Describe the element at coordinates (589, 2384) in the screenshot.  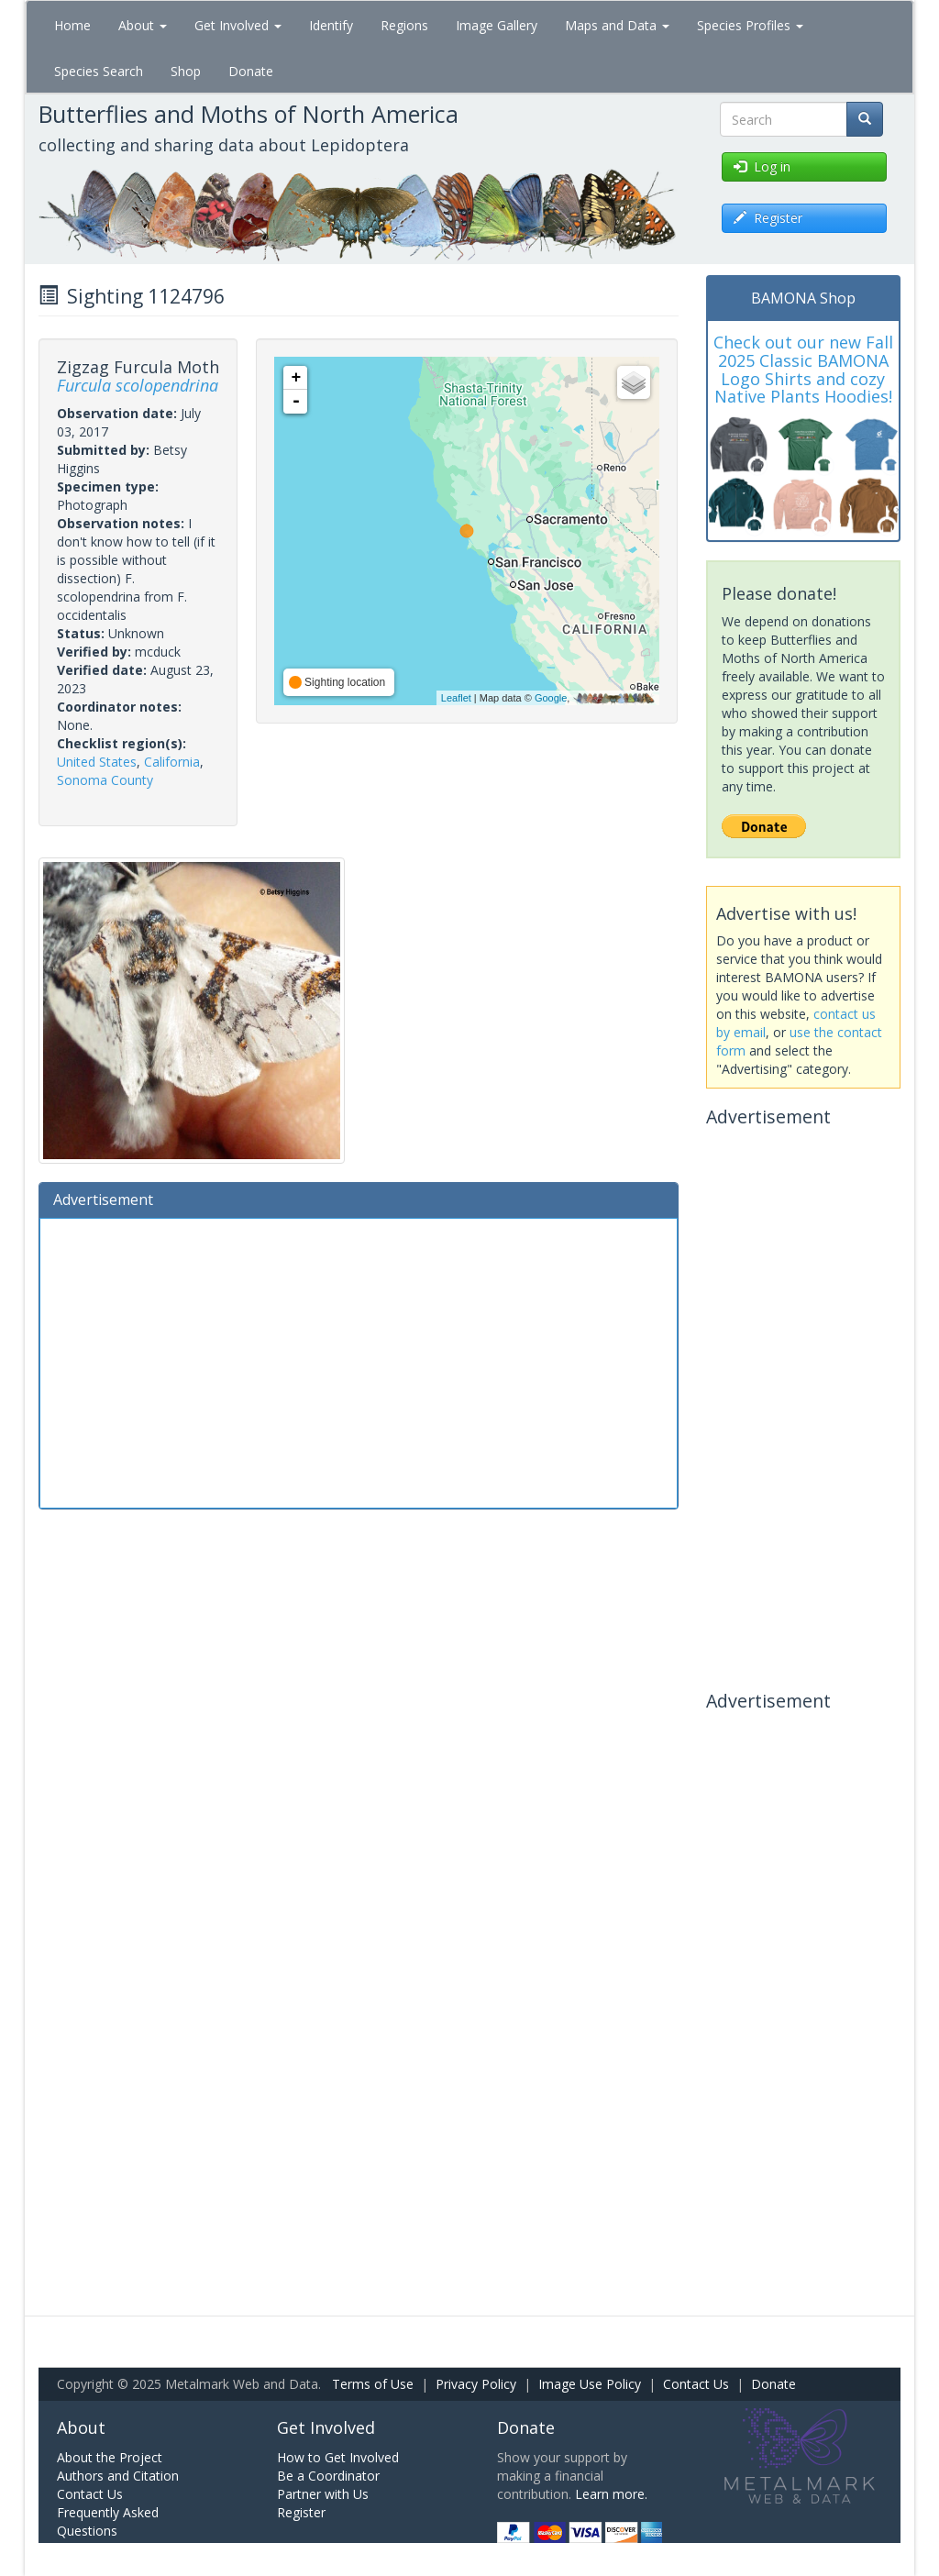
I see `Image Use Policy` at that location.